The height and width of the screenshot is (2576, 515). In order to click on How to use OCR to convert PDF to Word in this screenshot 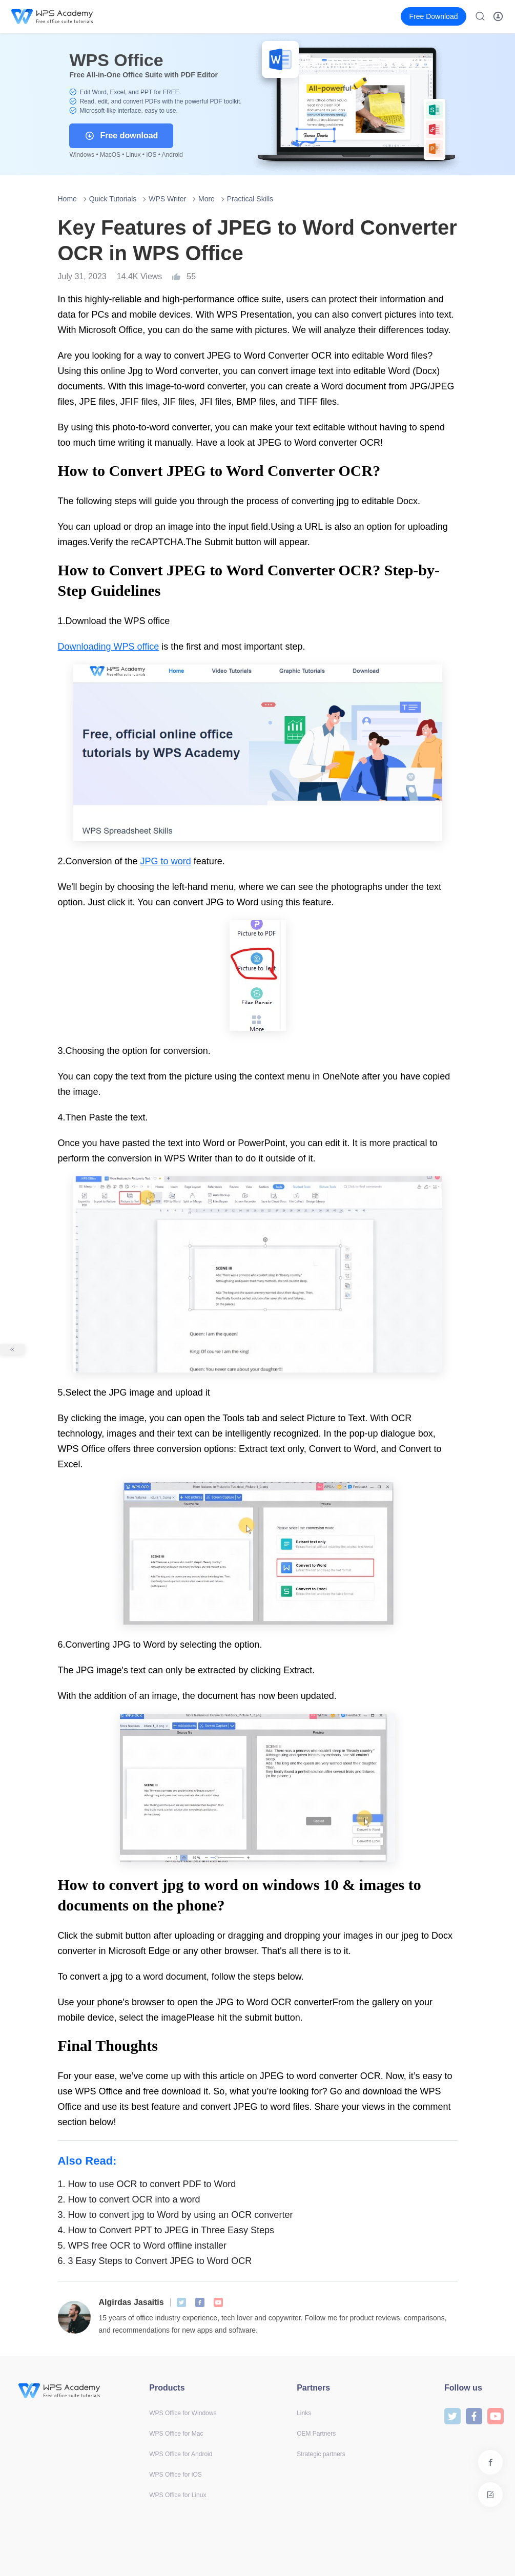, I will do `click(147, 2184)`.